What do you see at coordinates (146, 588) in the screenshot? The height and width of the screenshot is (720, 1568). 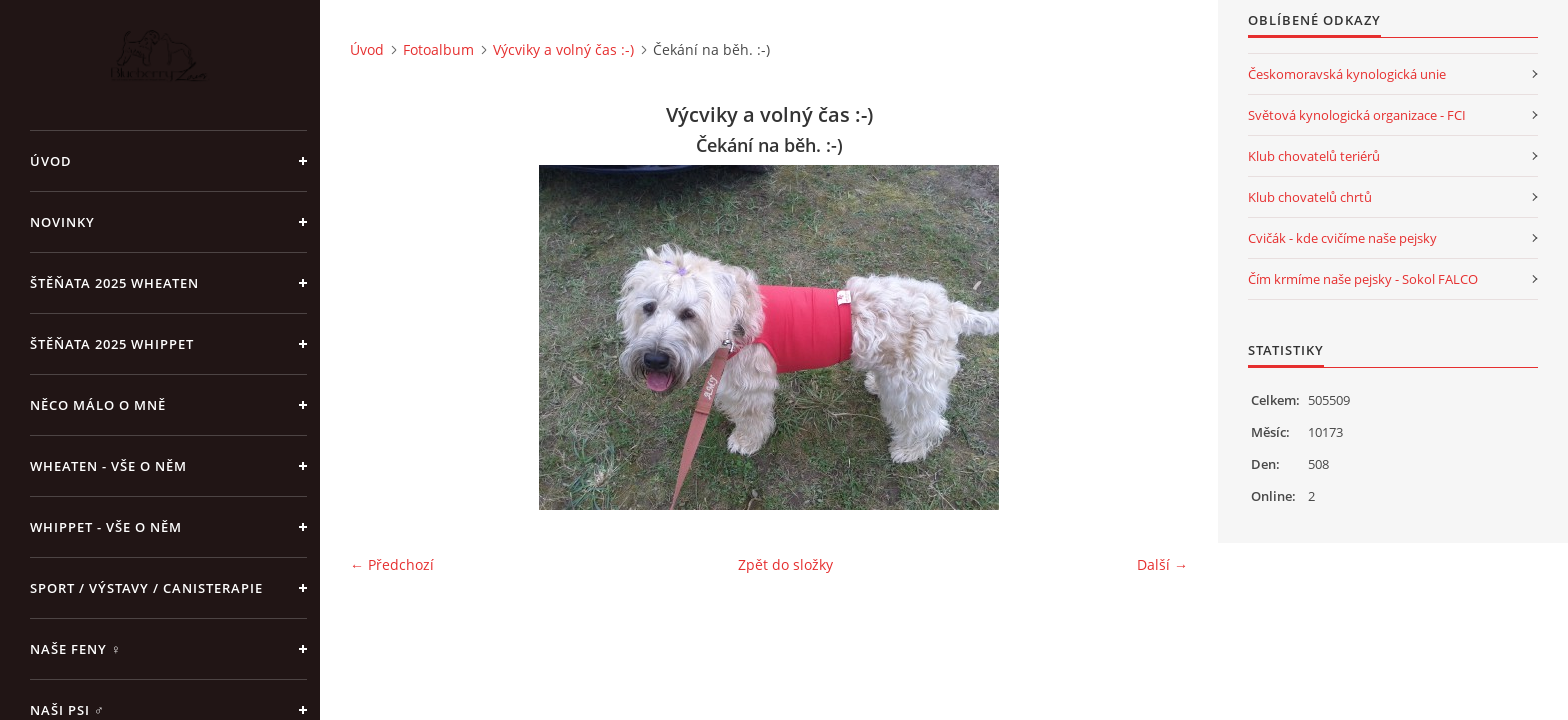 I see `Sport / Výstavy / Canisterapie` at bounding box center [146, 588].